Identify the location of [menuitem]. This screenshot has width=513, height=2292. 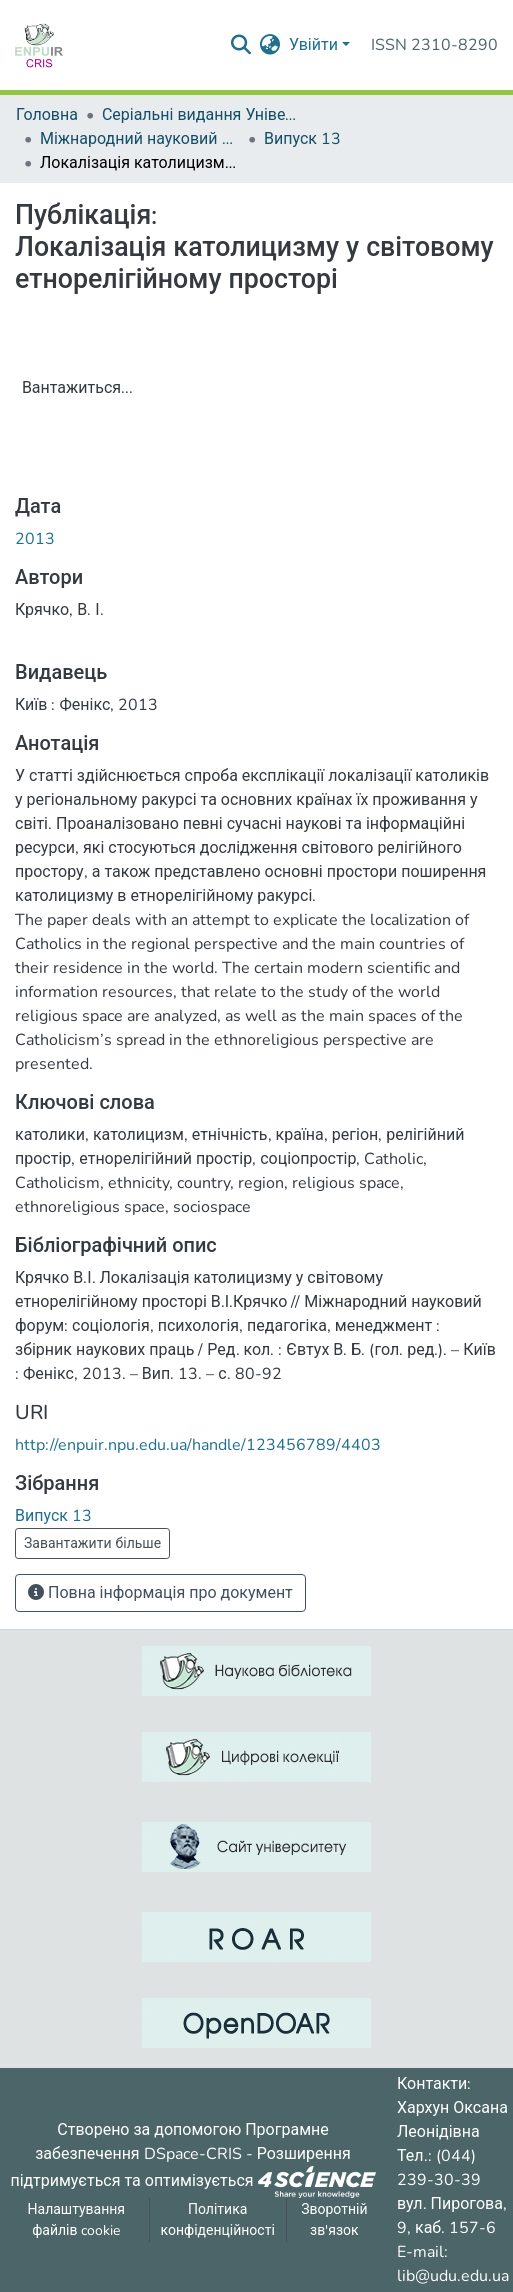
(270, 45).